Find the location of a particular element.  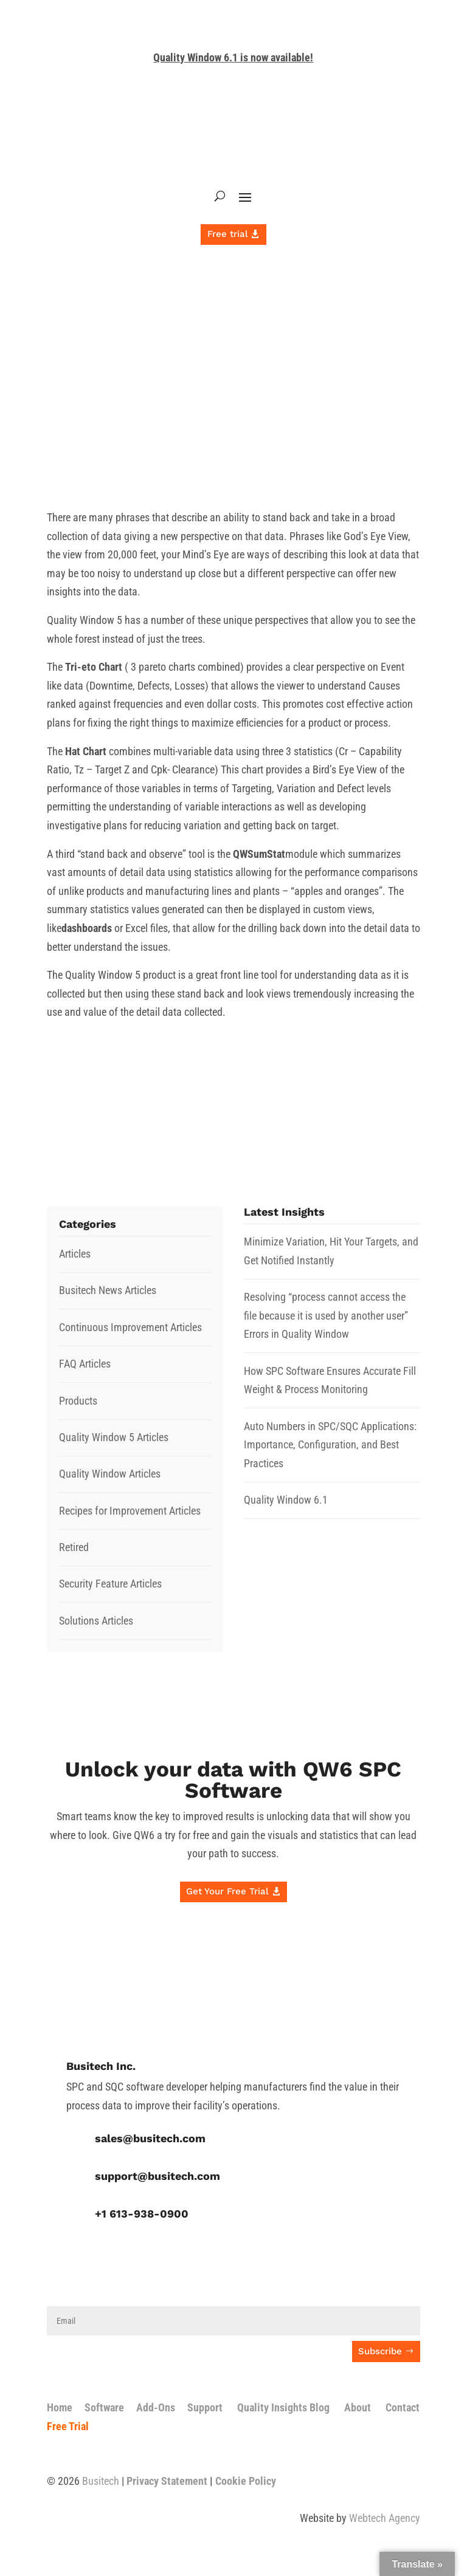

Quality Window Articles is located at coordinates (110, 1473).